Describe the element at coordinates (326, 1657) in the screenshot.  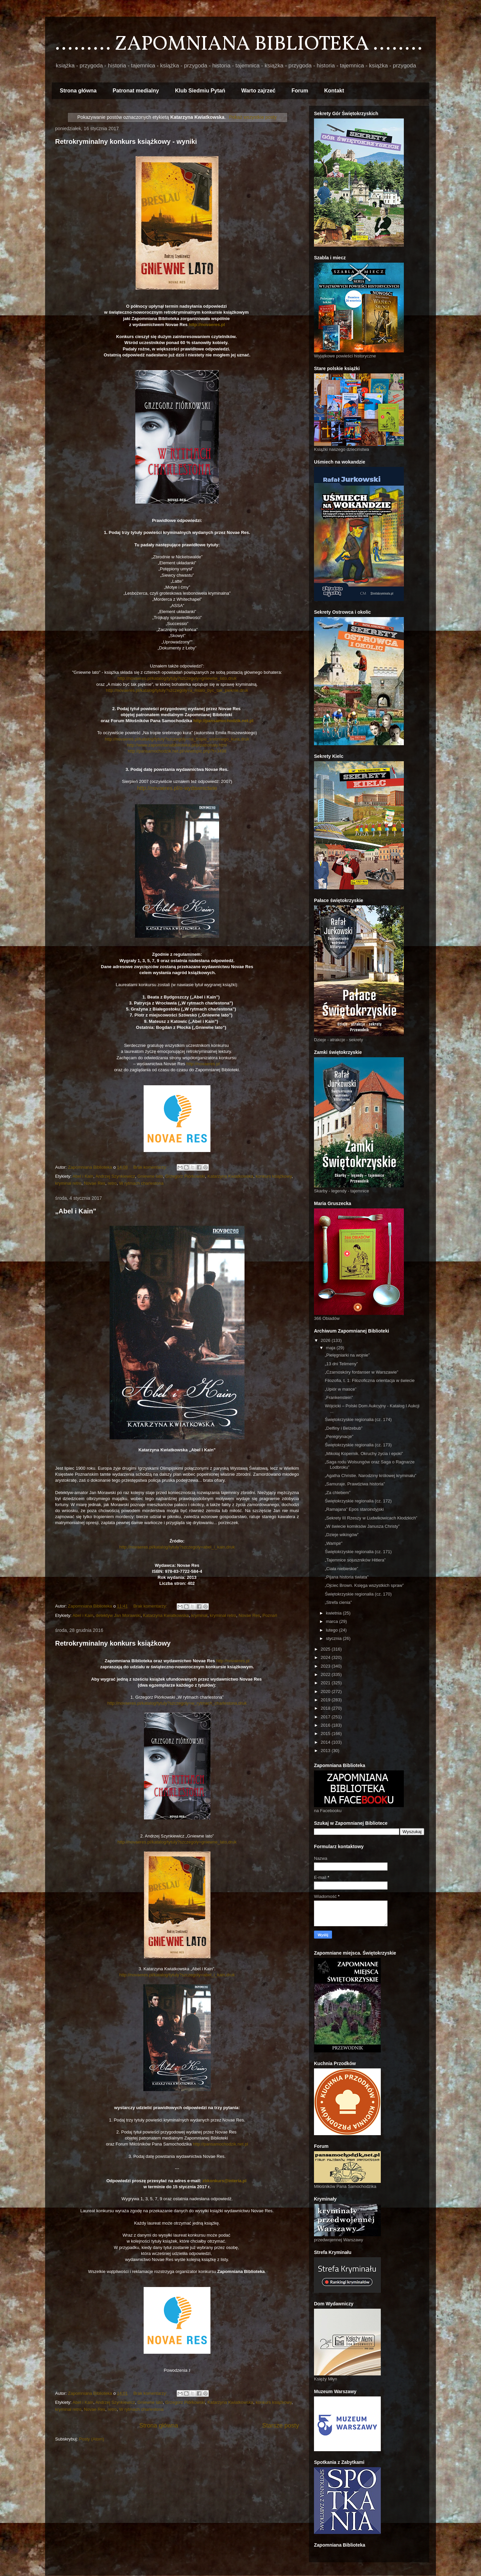
I see `2024` at that location.